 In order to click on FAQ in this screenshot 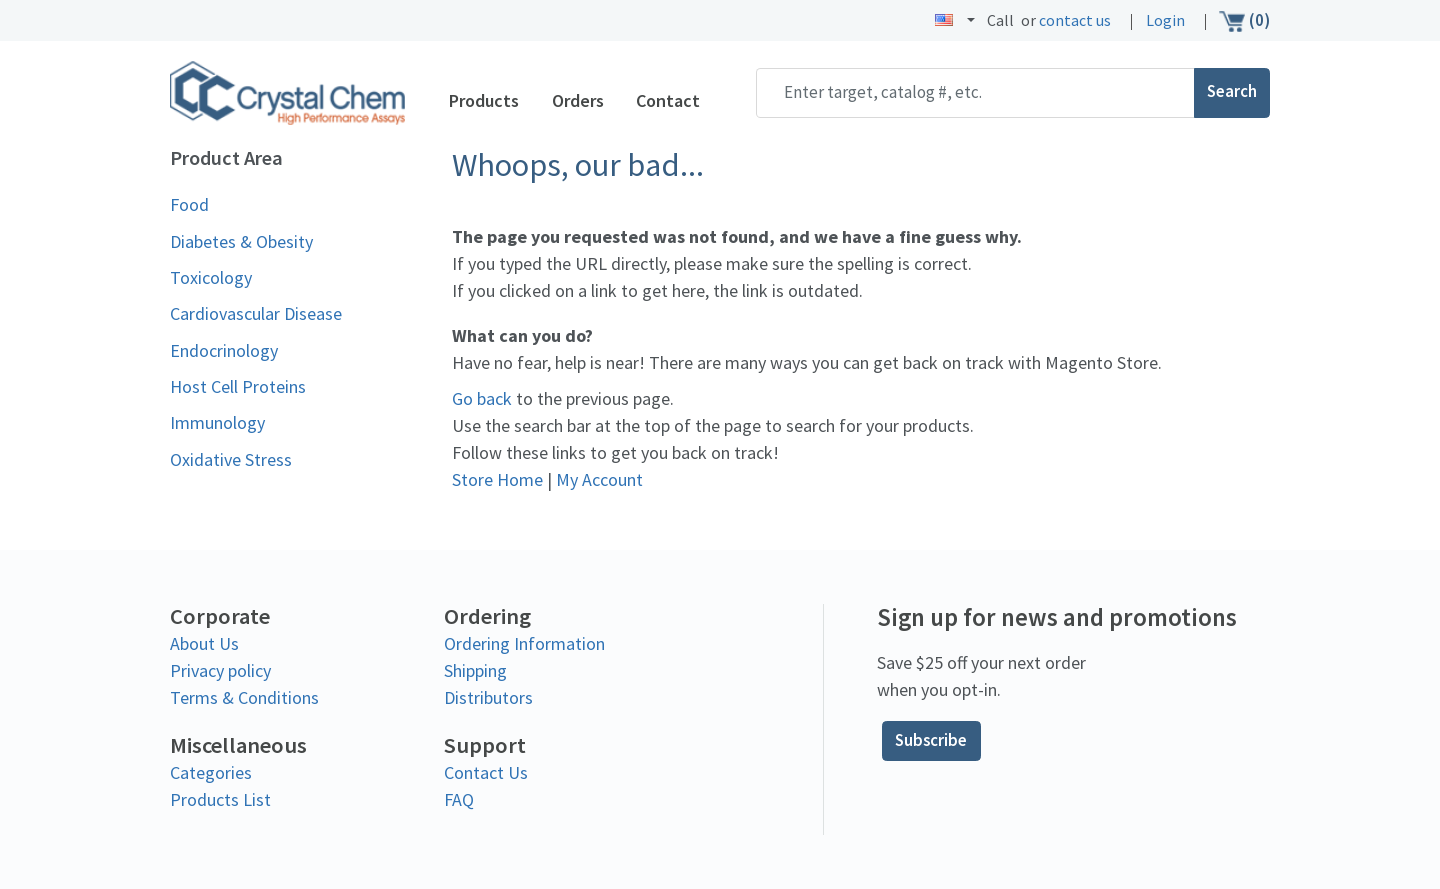, I will do `click(459, 799)`.